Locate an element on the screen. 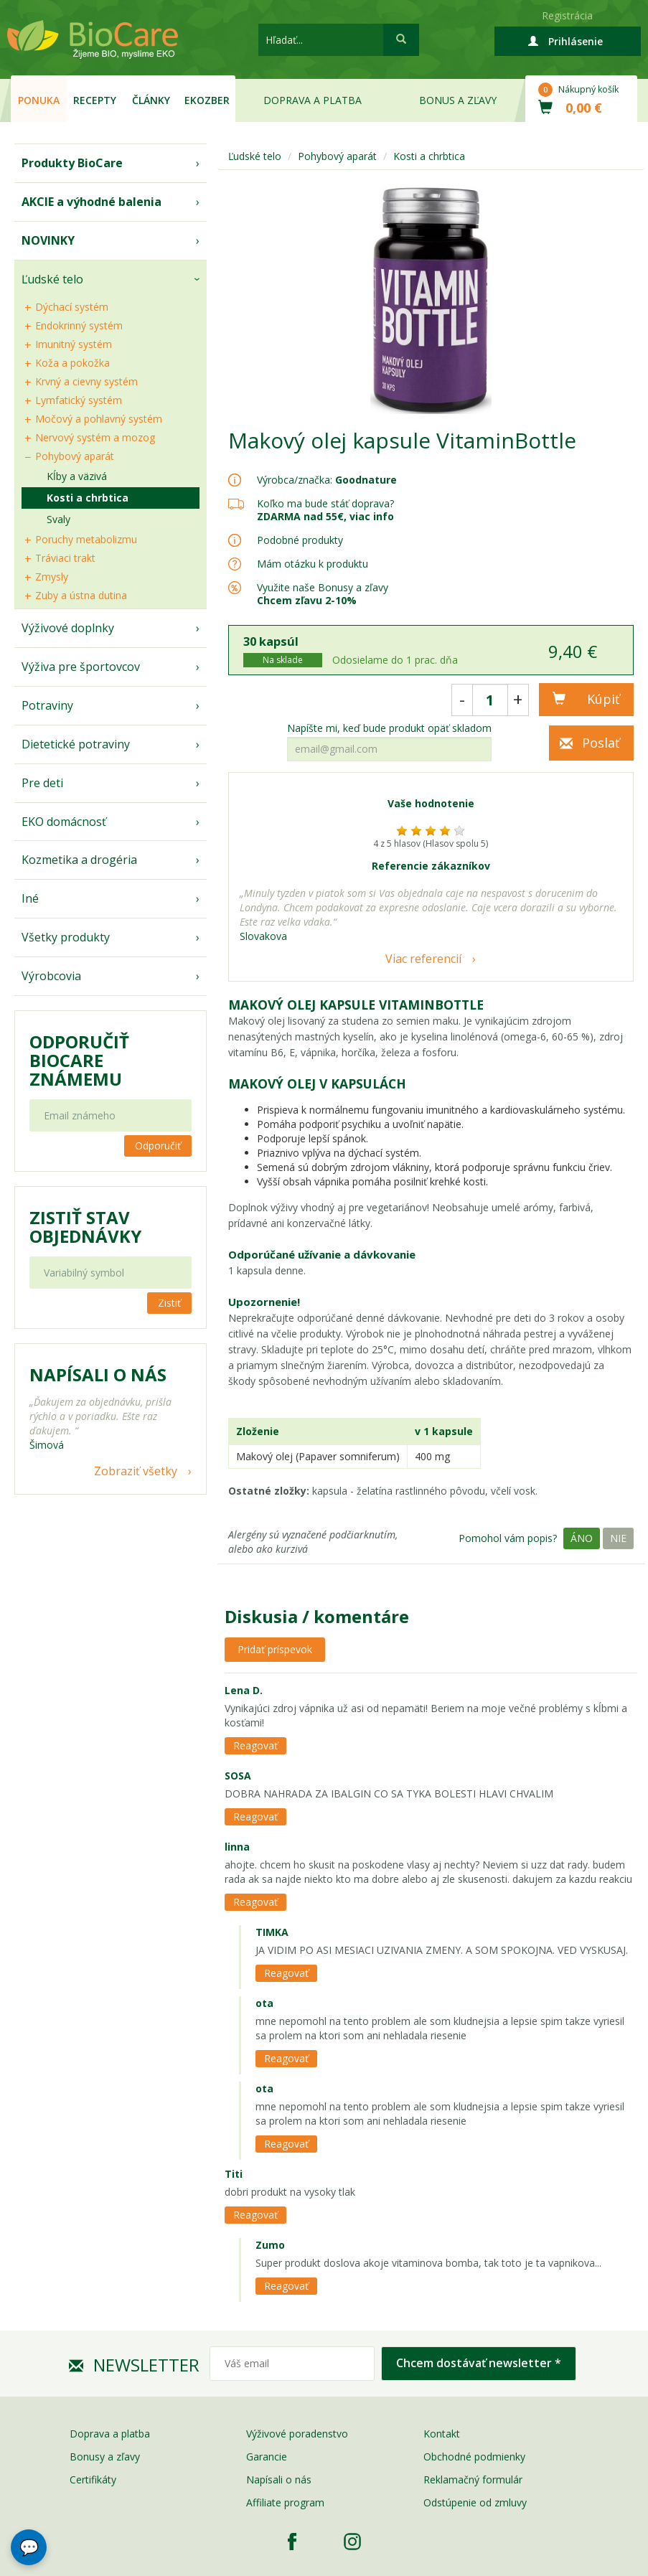 The image size is (648, 2576). Zmysly is located at coordinates (51, 576).